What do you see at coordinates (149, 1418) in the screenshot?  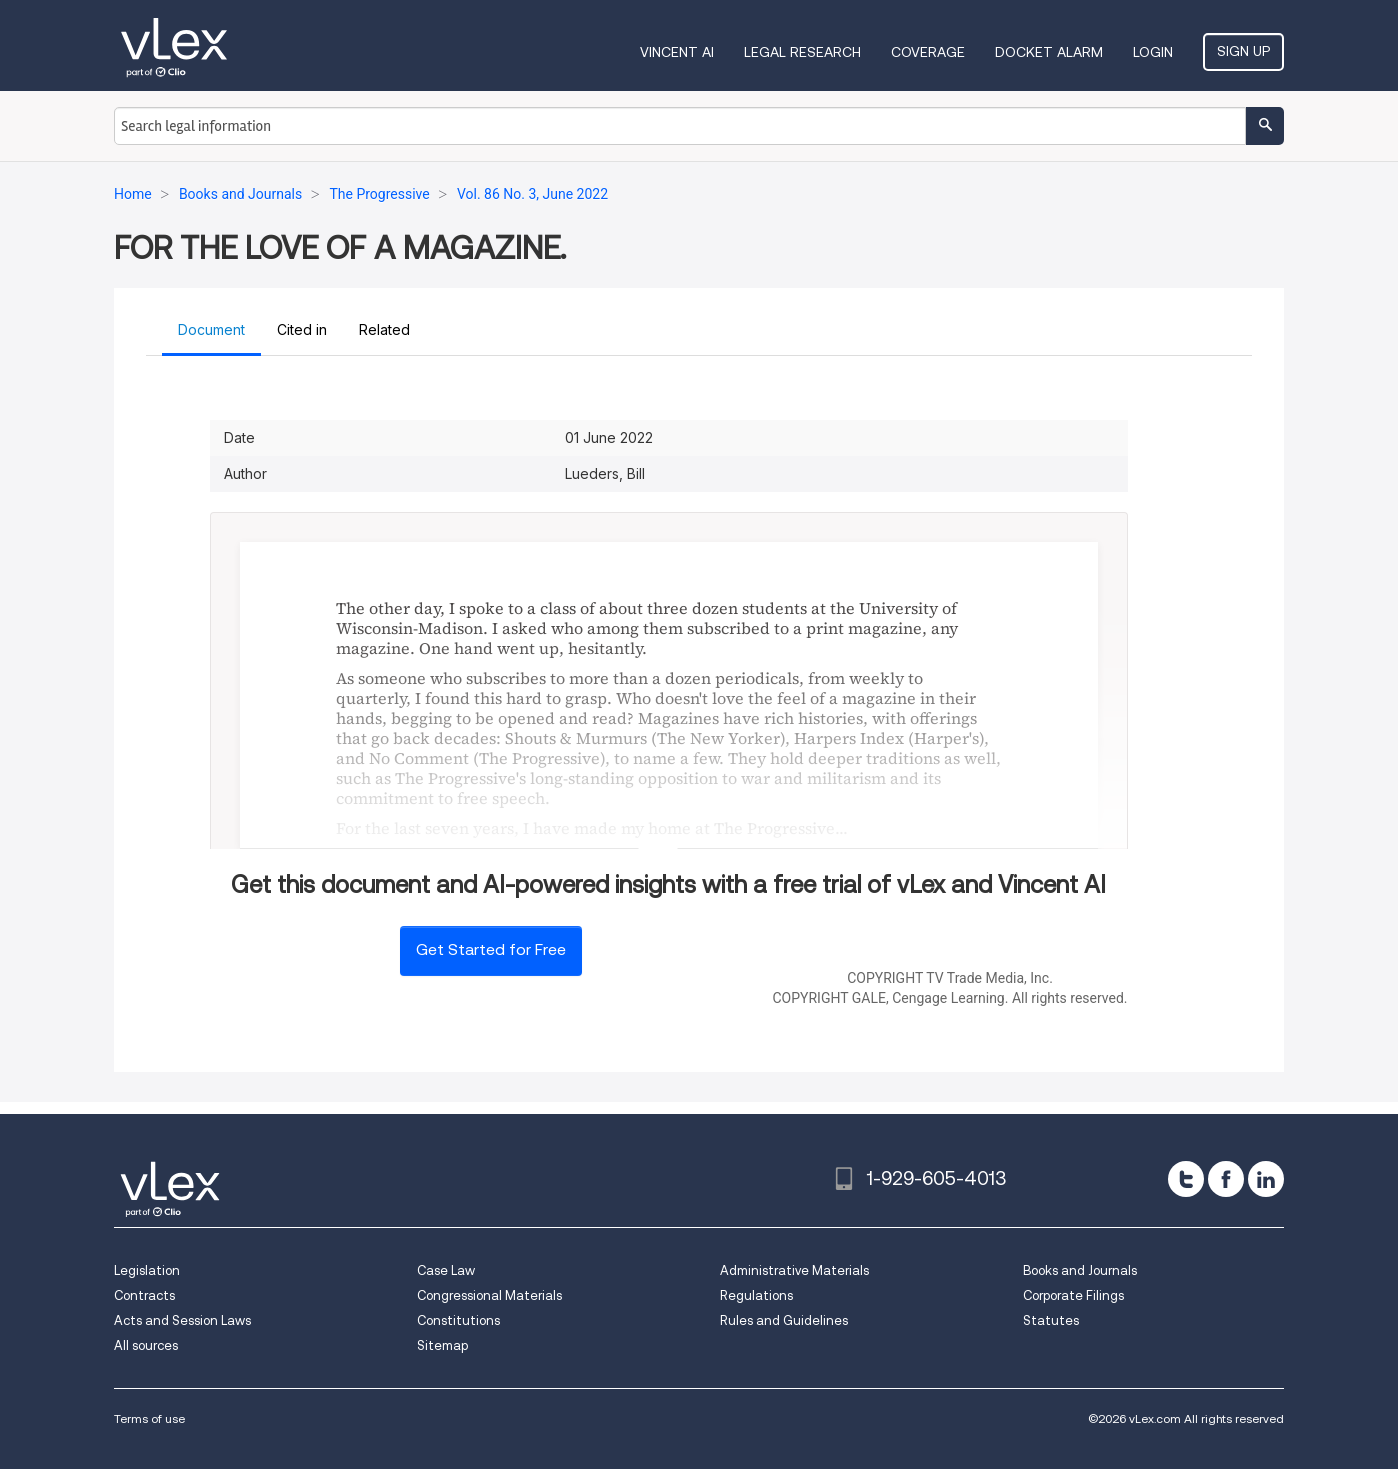 I see `Terms of use` at bounding box center [149, 1418].